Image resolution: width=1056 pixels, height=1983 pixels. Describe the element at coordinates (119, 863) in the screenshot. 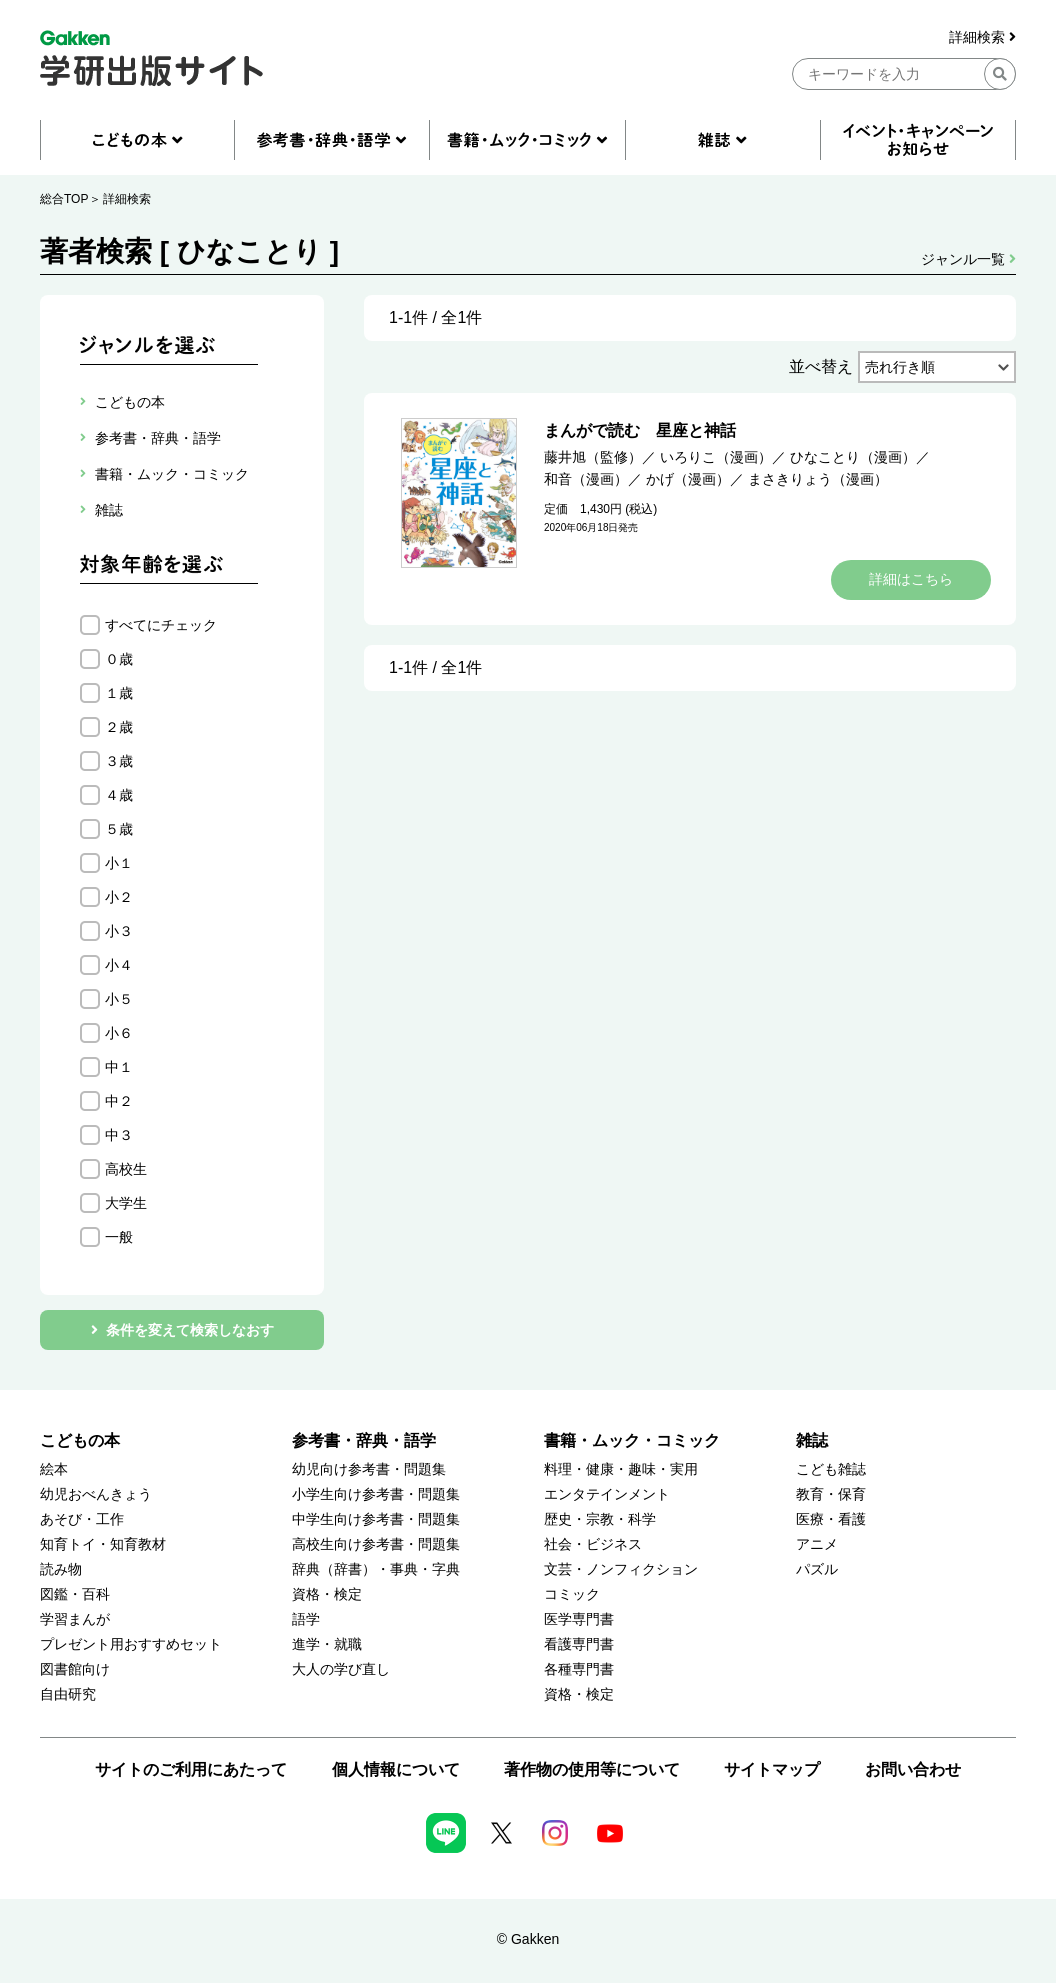

I see `小１` at that location.